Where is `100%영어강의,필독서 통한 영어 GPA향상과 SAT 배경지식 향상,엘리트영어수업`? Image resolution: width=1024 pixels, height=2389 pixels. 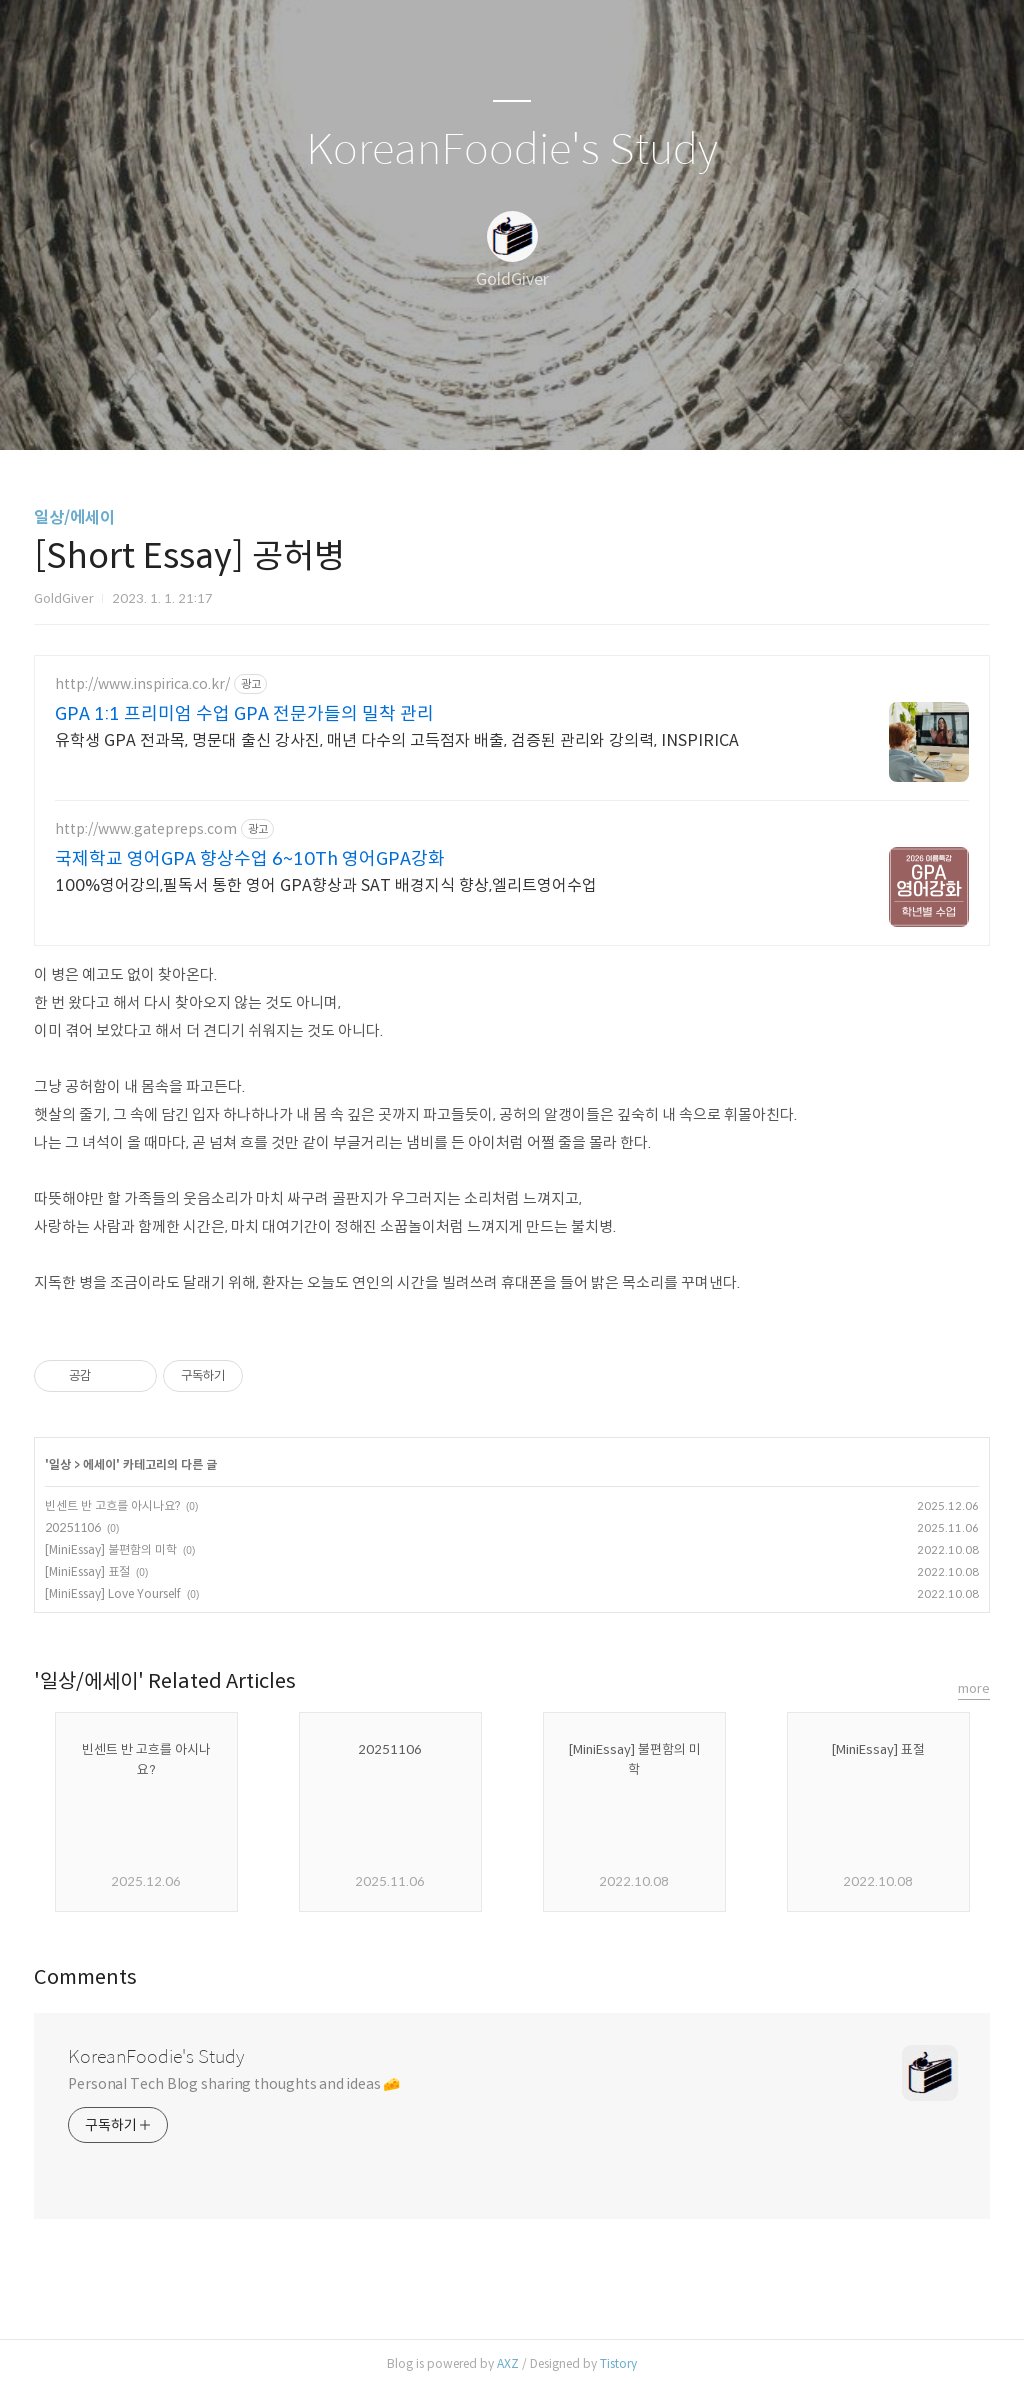 100%영어강의,필독서 통한 영어 GPA향상과 SAT 배경지식 향상,엘리트영어수업 is located at coordinates (326, 885).